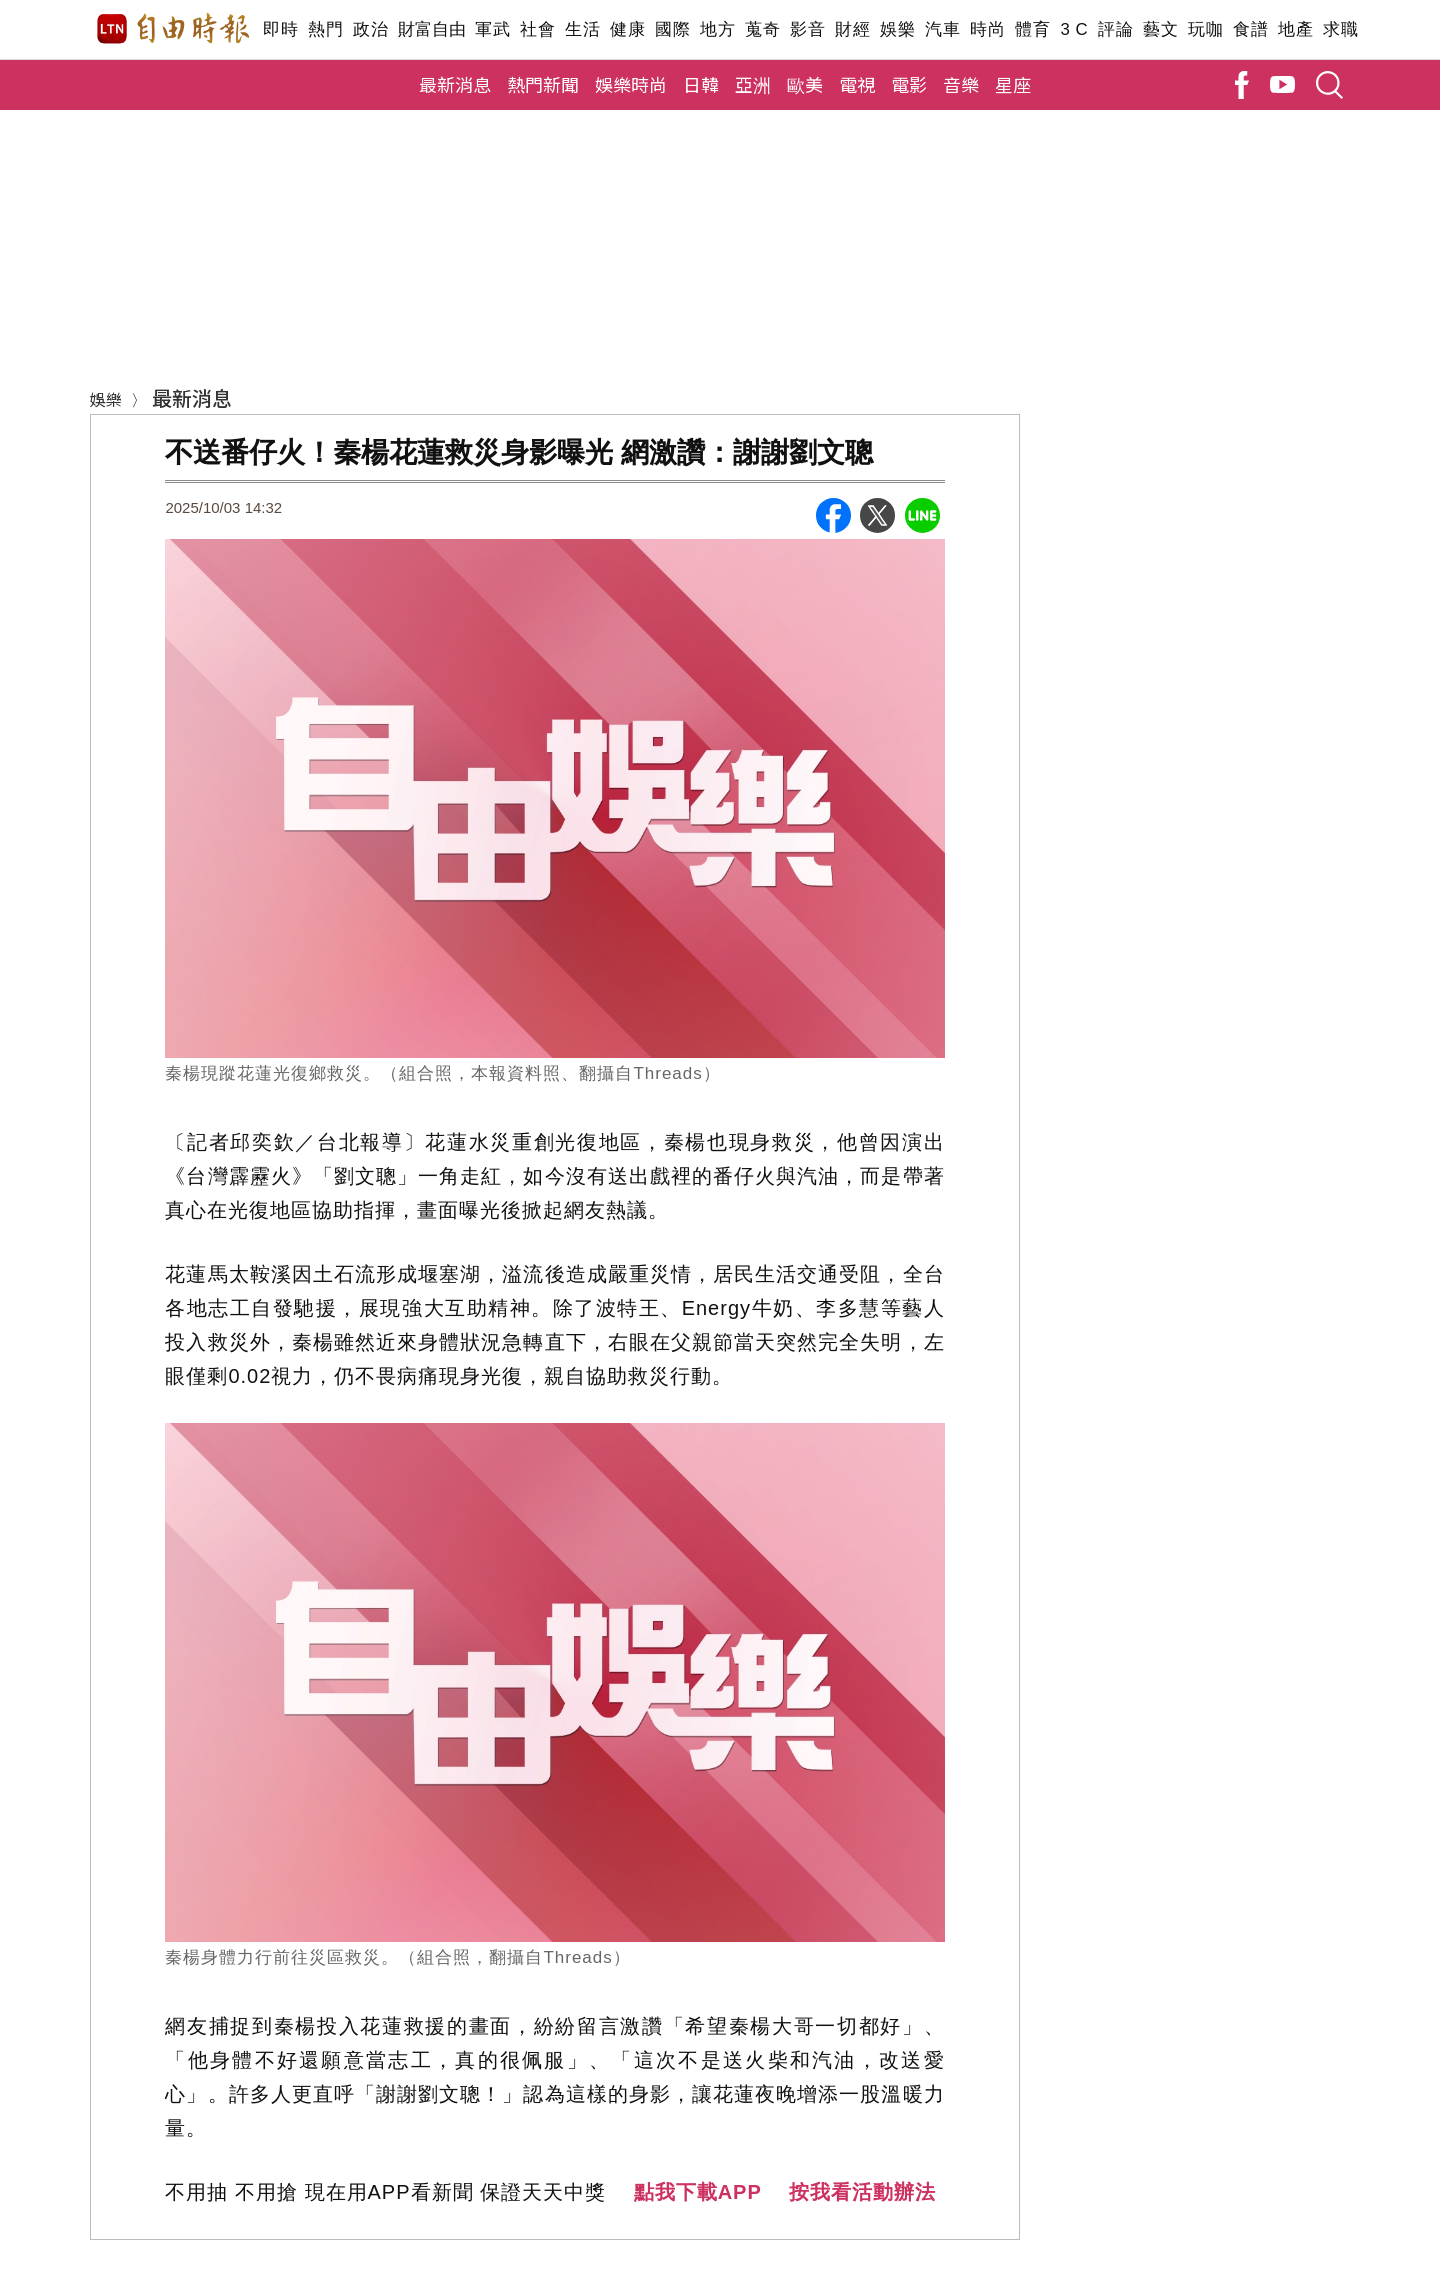 This screenshot has height=2275, width=1440. Describe the element at coordinates (492, 29) in the screenshot. I see `軍武` at that location.